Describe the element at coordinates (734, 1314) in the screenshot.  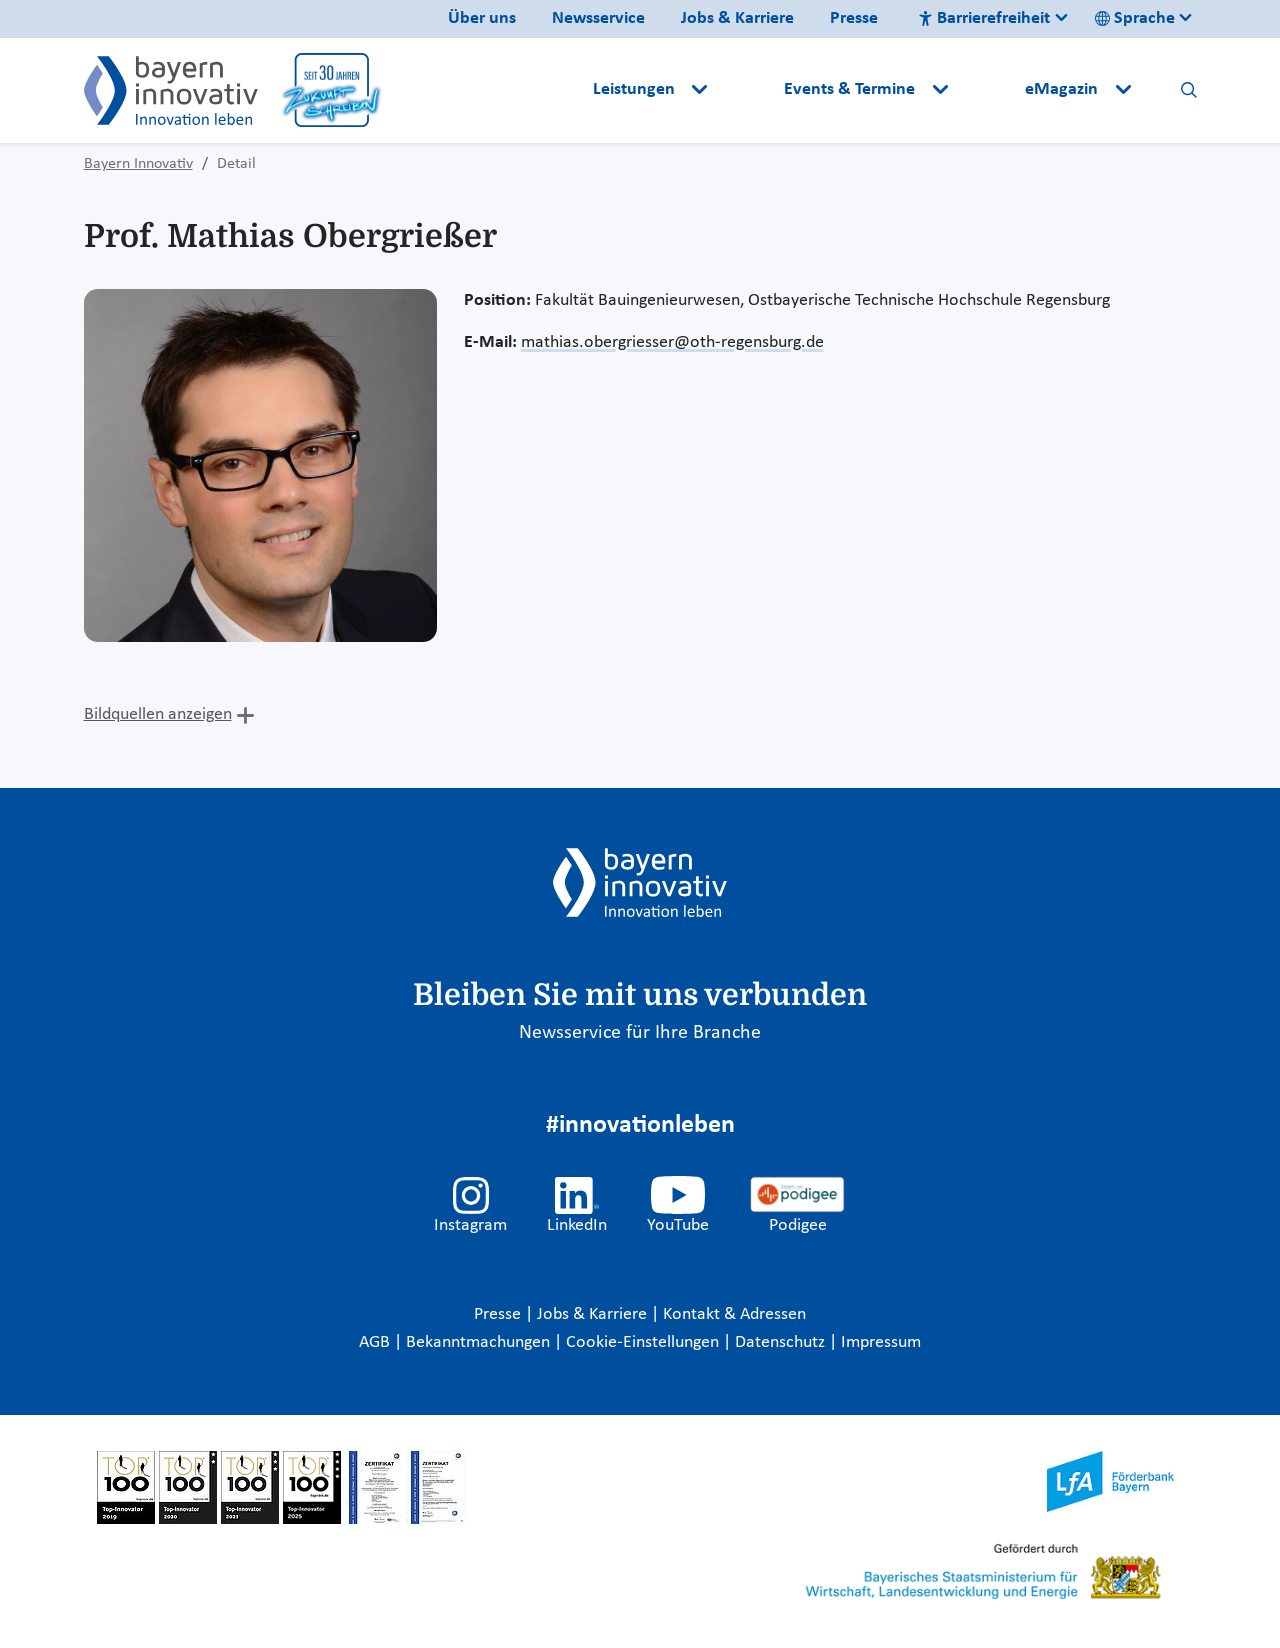
I see `Kontakt & Adressen` at that location.